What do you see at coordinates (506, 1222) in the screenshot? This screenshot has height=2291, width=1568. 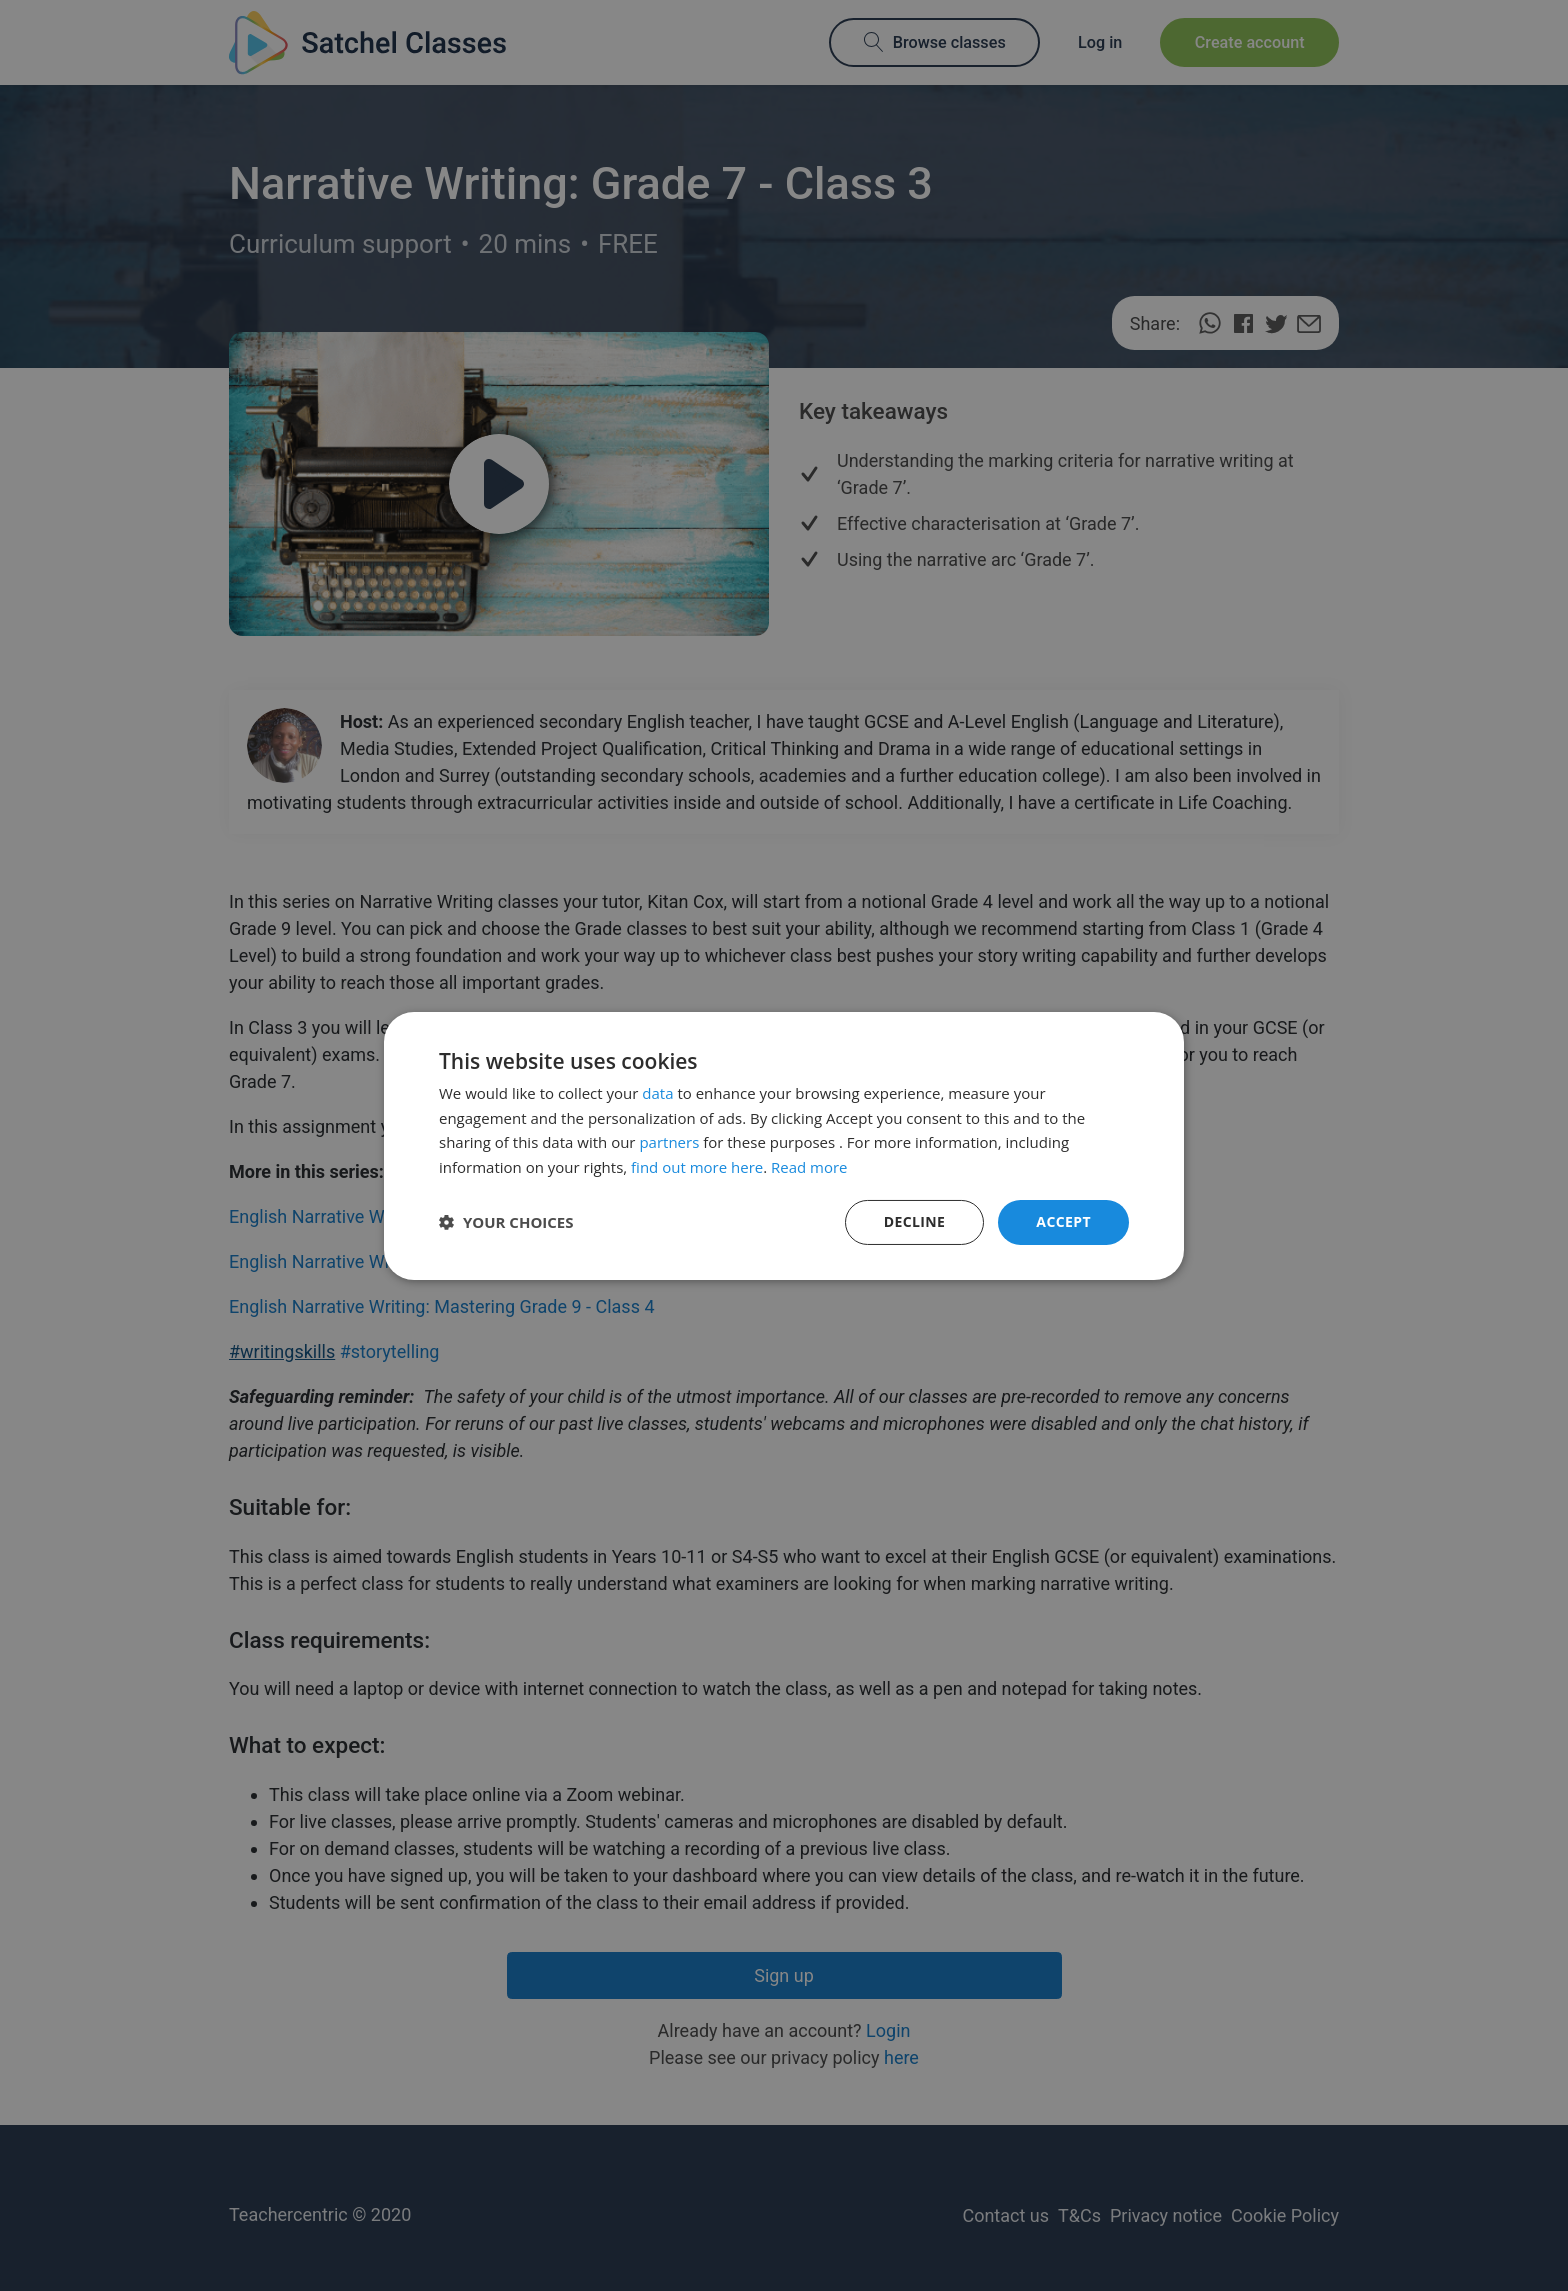 I see `[button]` at bounding box center [506, 1222].